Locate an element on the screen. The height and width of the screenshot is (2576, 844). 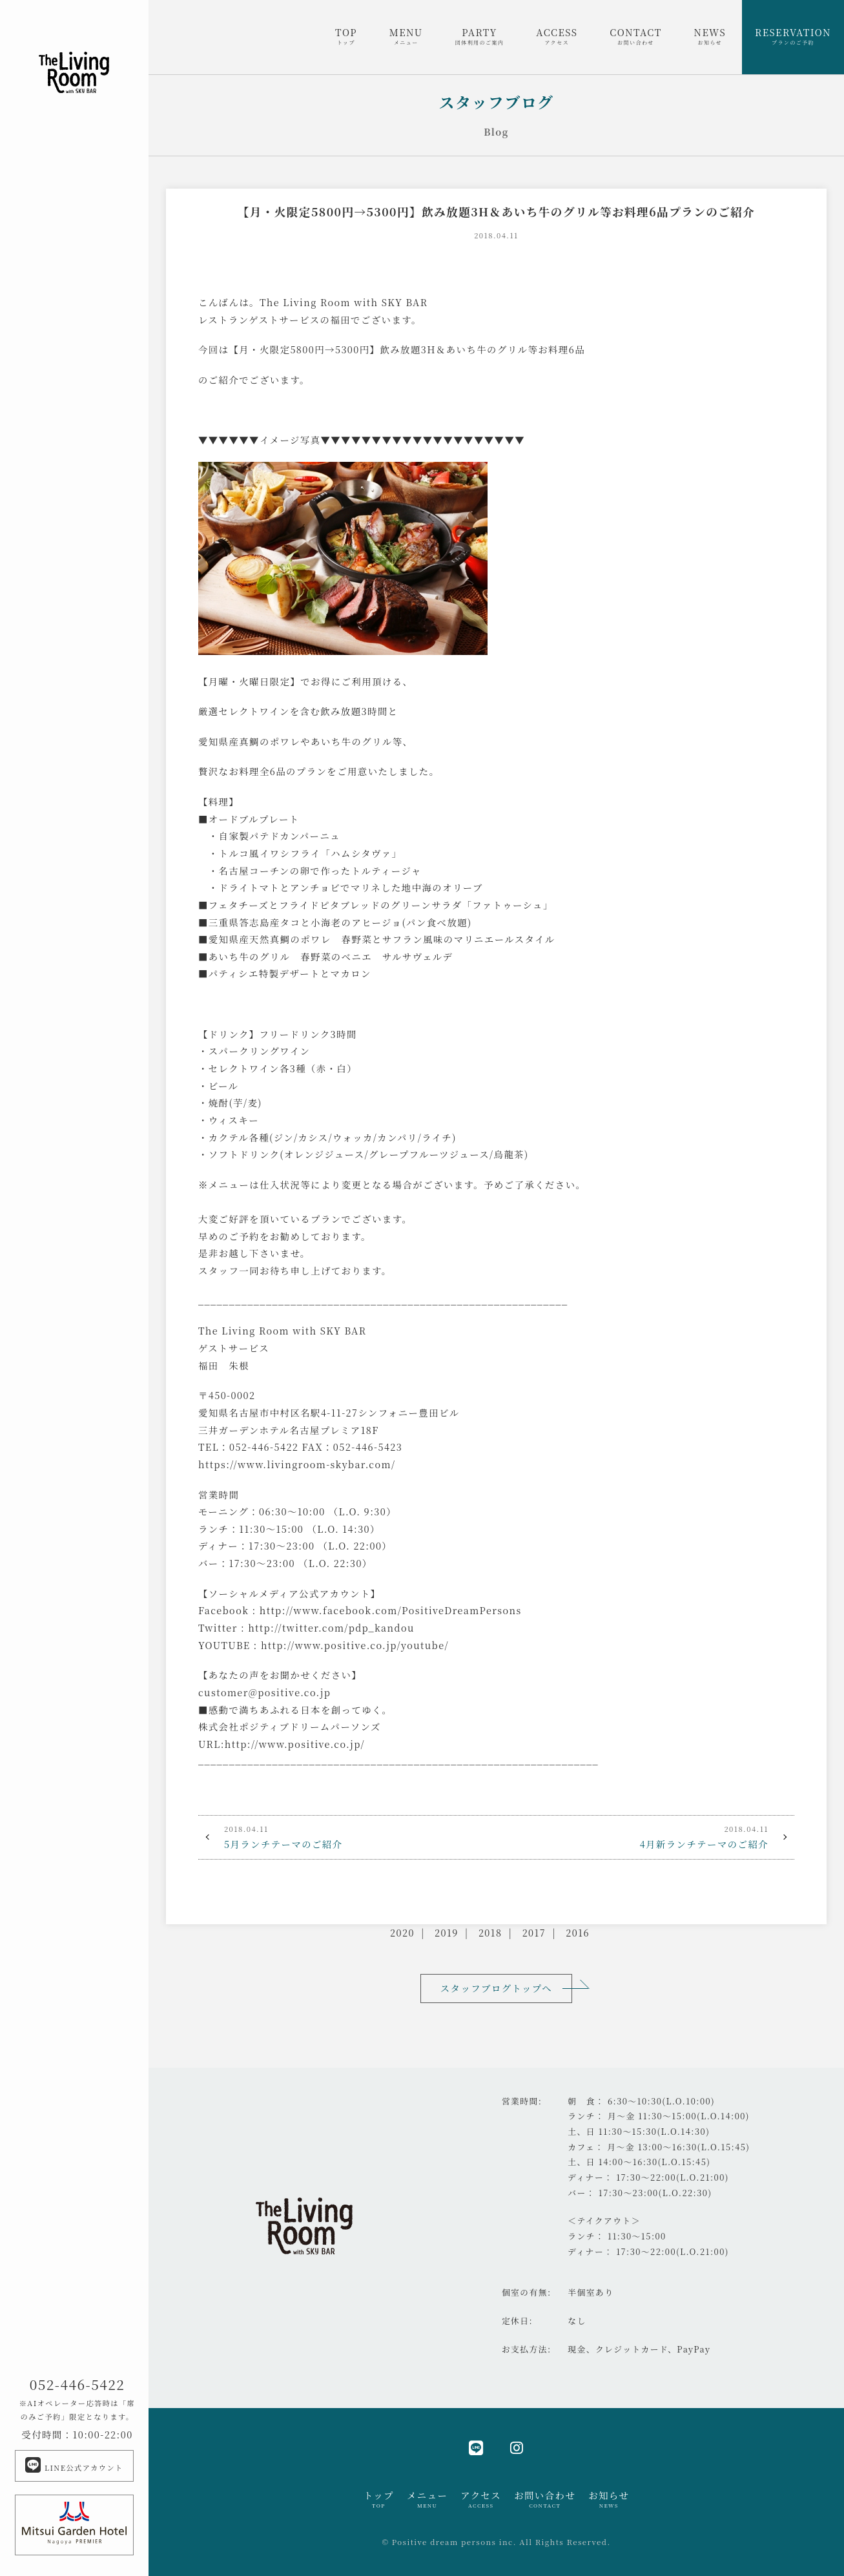
アクセス is located at coordinates (480, 2499).